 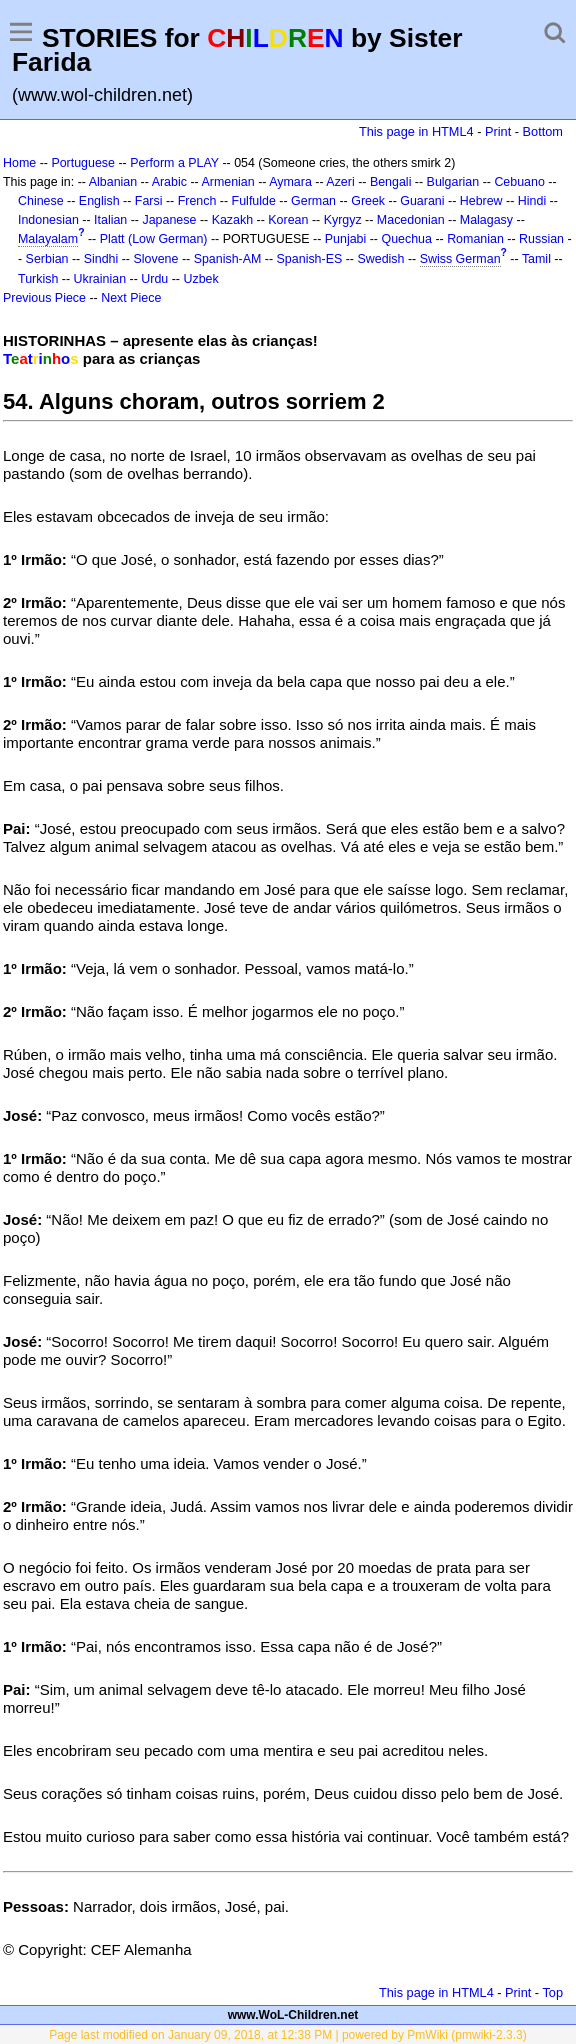 I want to click on Swiss German, so click(x=460, y=259).